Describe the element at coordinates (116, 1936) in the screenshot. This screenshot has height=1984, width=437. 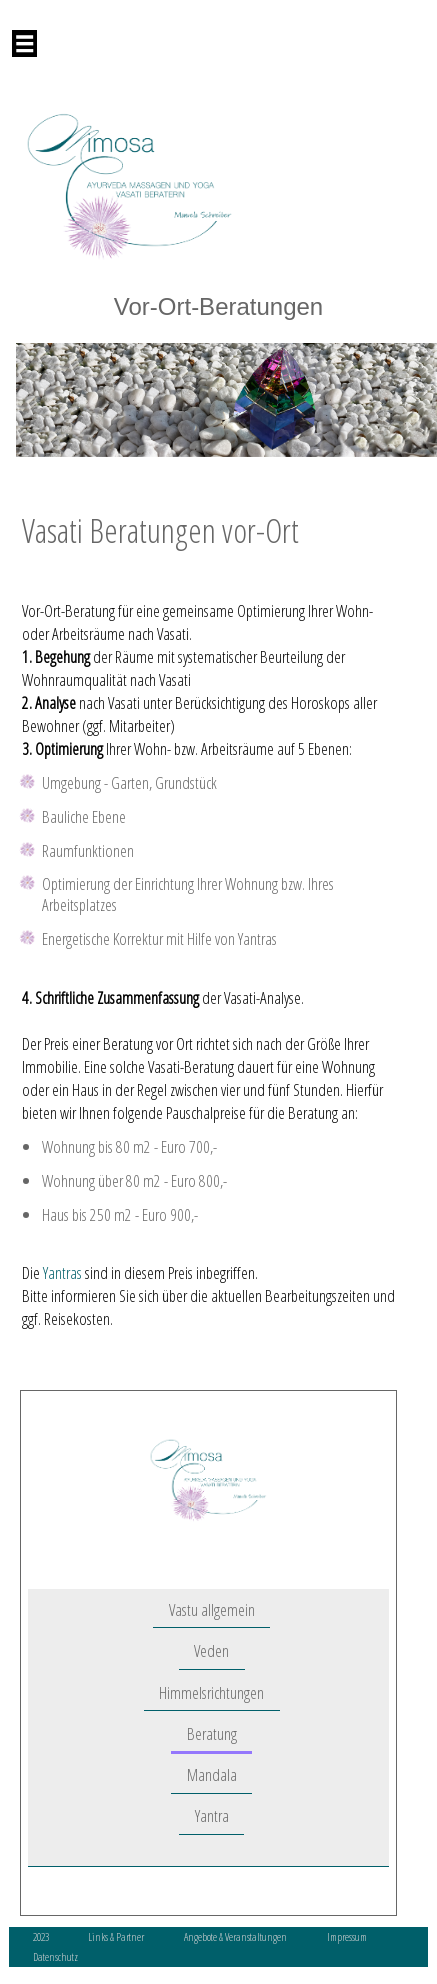
I see `Links & Partner` at that location.